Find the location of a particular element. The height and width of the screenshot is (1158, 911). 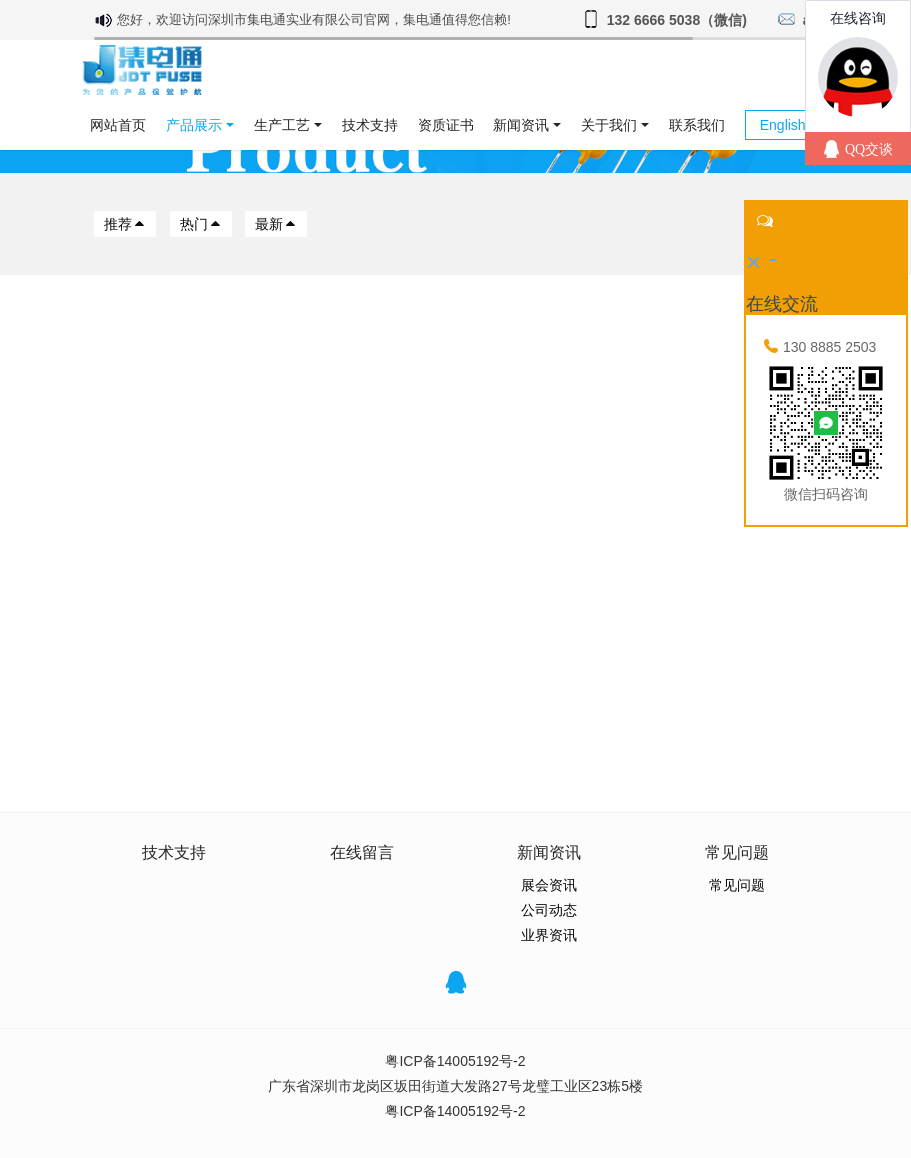

最新 is located at coordinates (276, 224).